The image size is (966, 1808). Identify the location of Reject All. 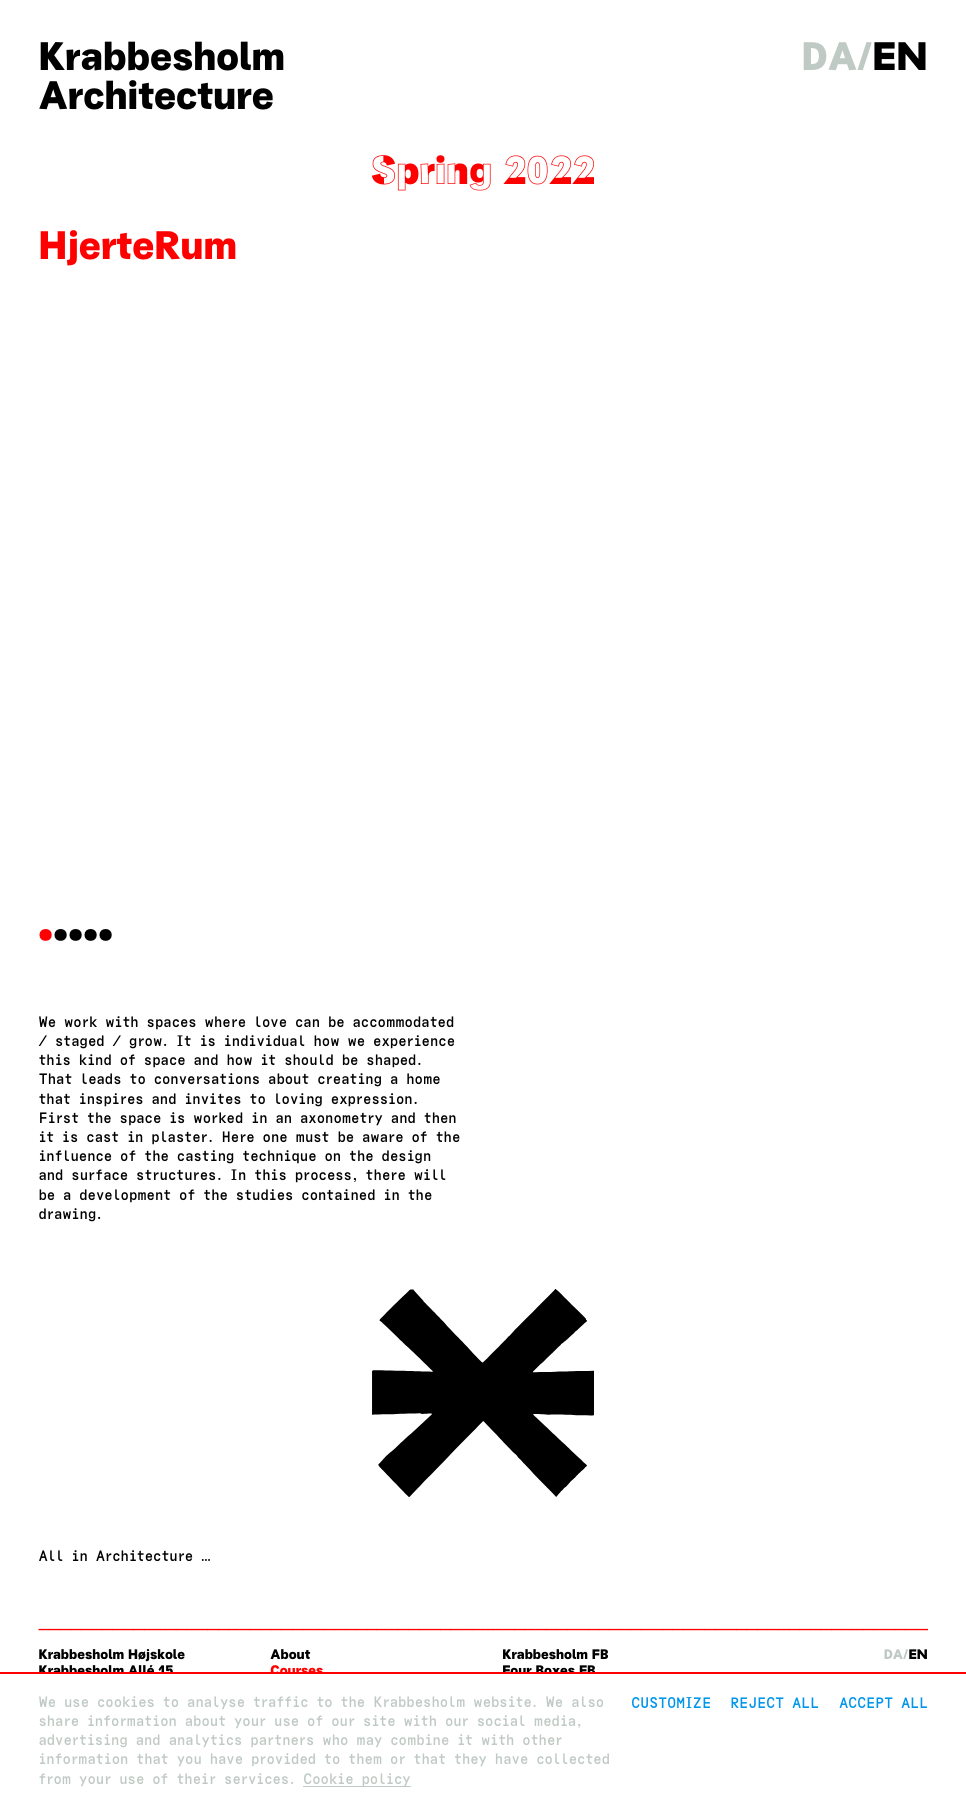
(774, 1702).